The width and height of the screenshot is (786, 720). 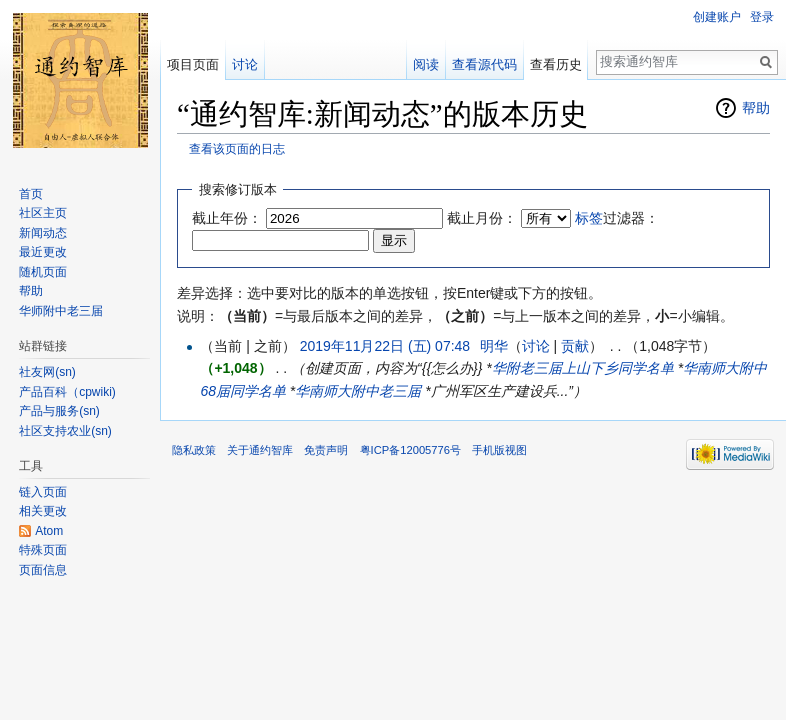 What do you see at coordinates (482, 218) in the screenshot?
I see `截止月份：` at bounding box center [482, 218].